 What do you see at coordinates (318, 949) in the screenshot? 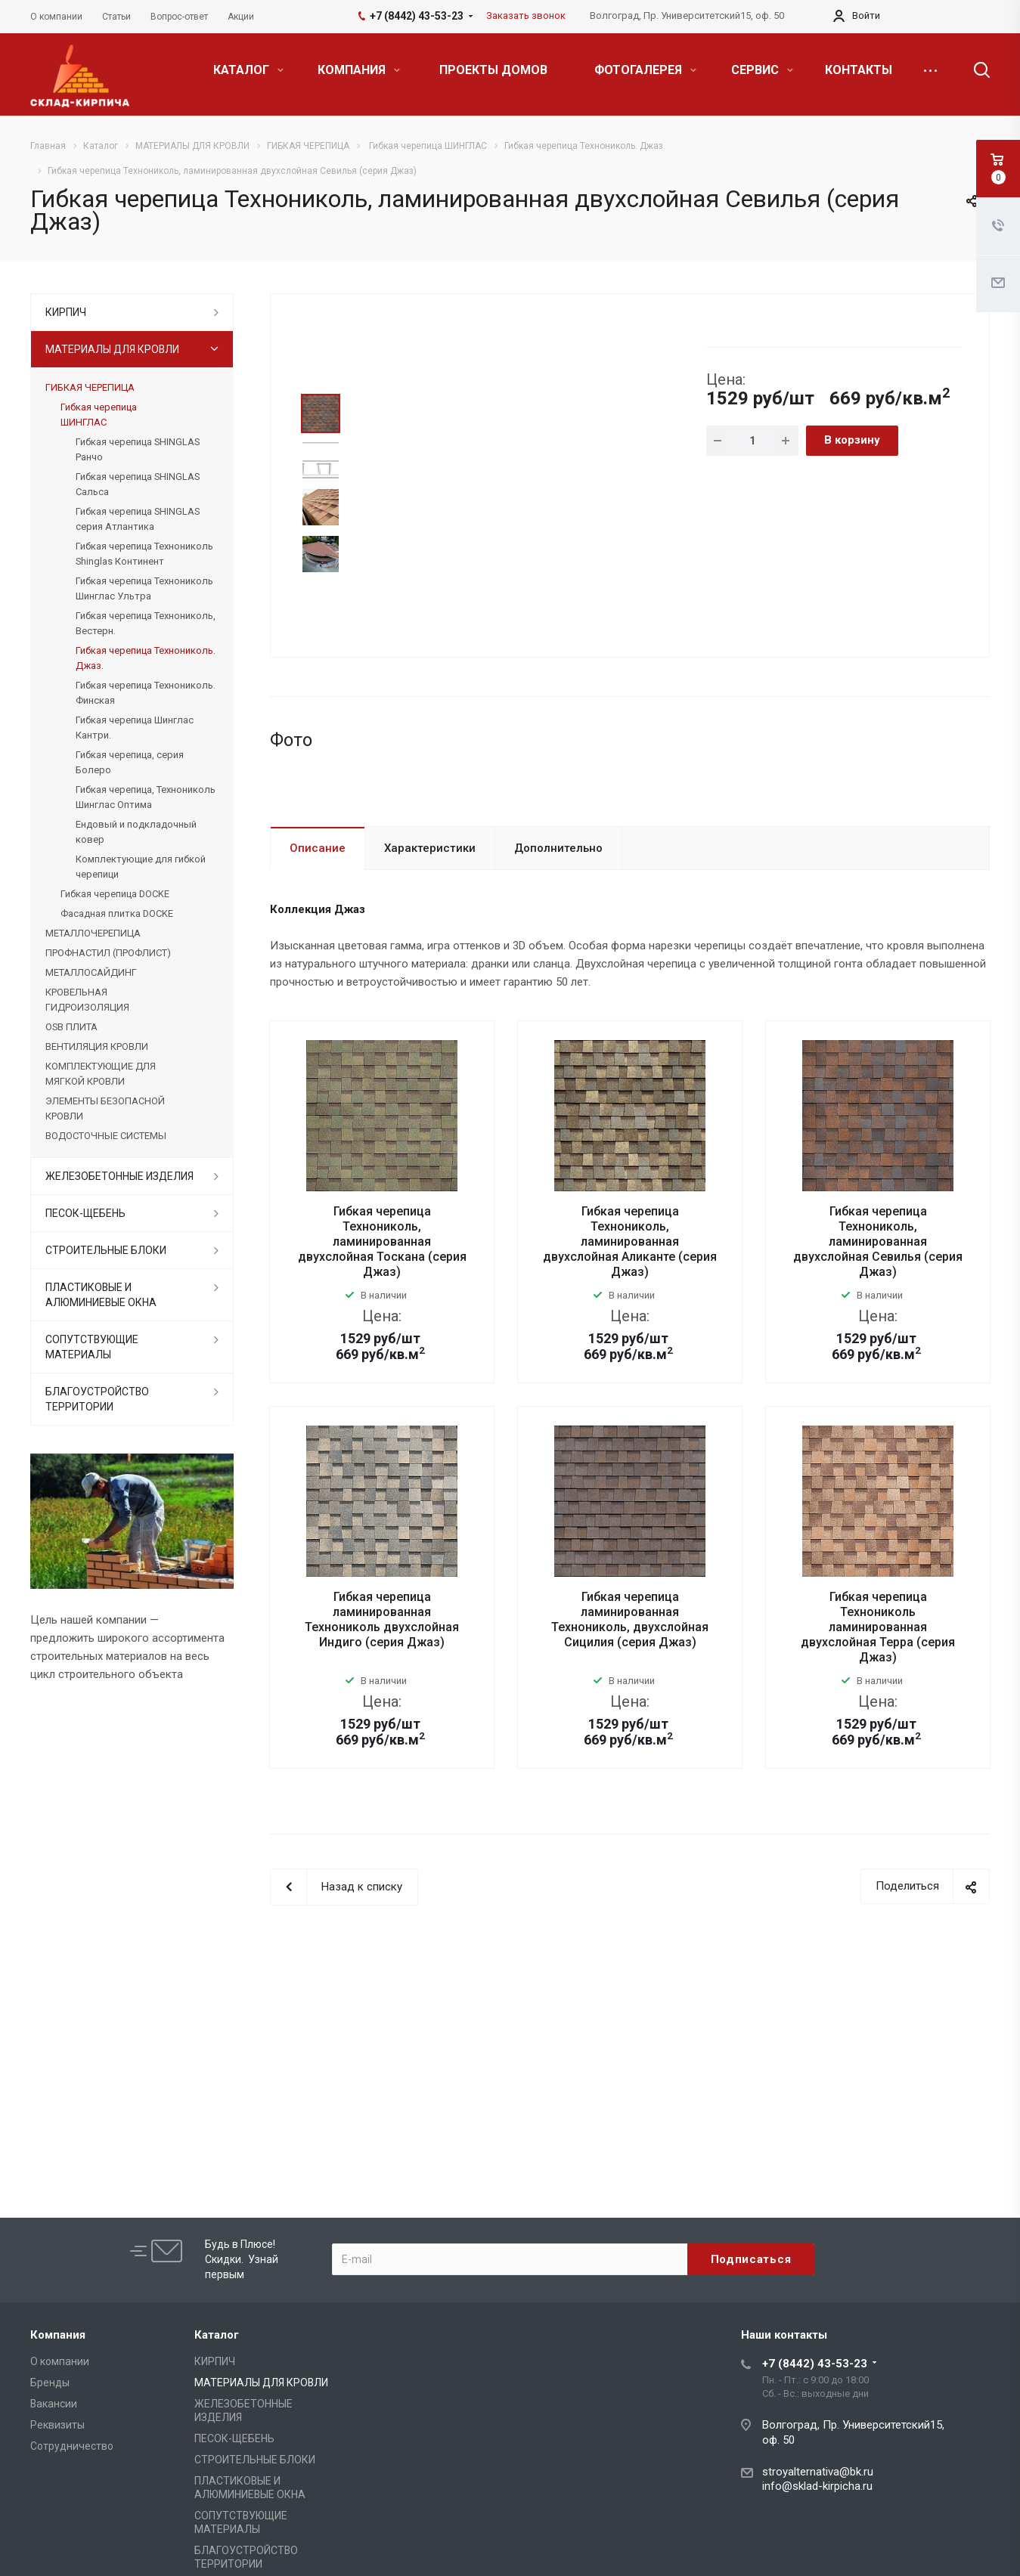
I see `Описание` at bounding box center [318, 949].